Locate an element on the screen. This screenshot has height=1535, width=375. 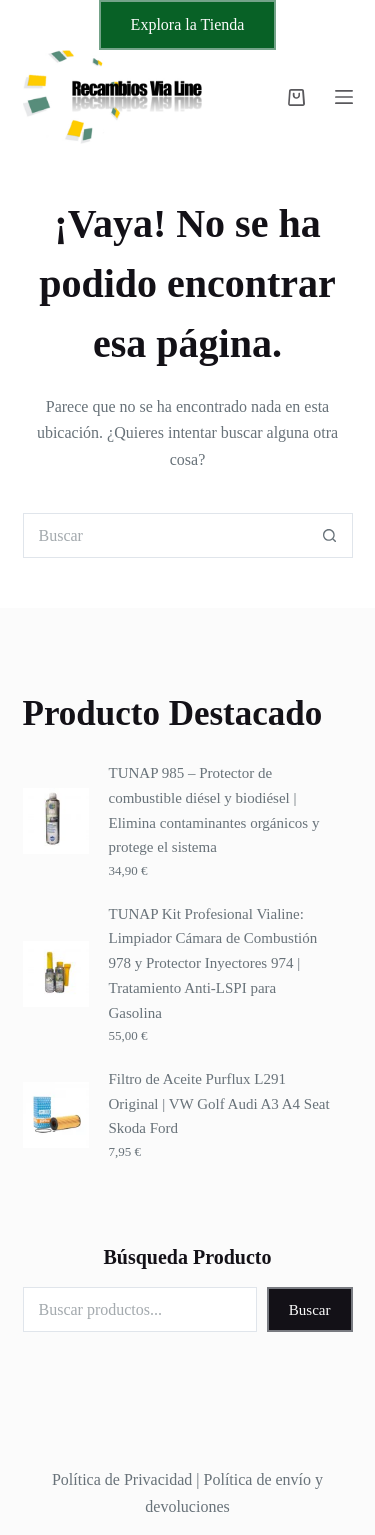
[Botón de búsqueda] is located at coordinates (330, 535).